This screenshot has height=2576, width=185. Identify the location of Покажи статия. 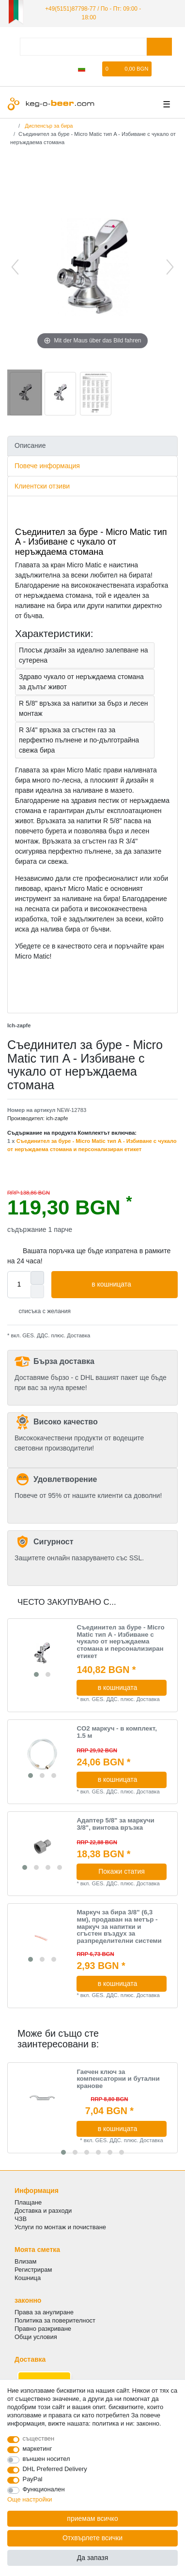
(121, 1871).